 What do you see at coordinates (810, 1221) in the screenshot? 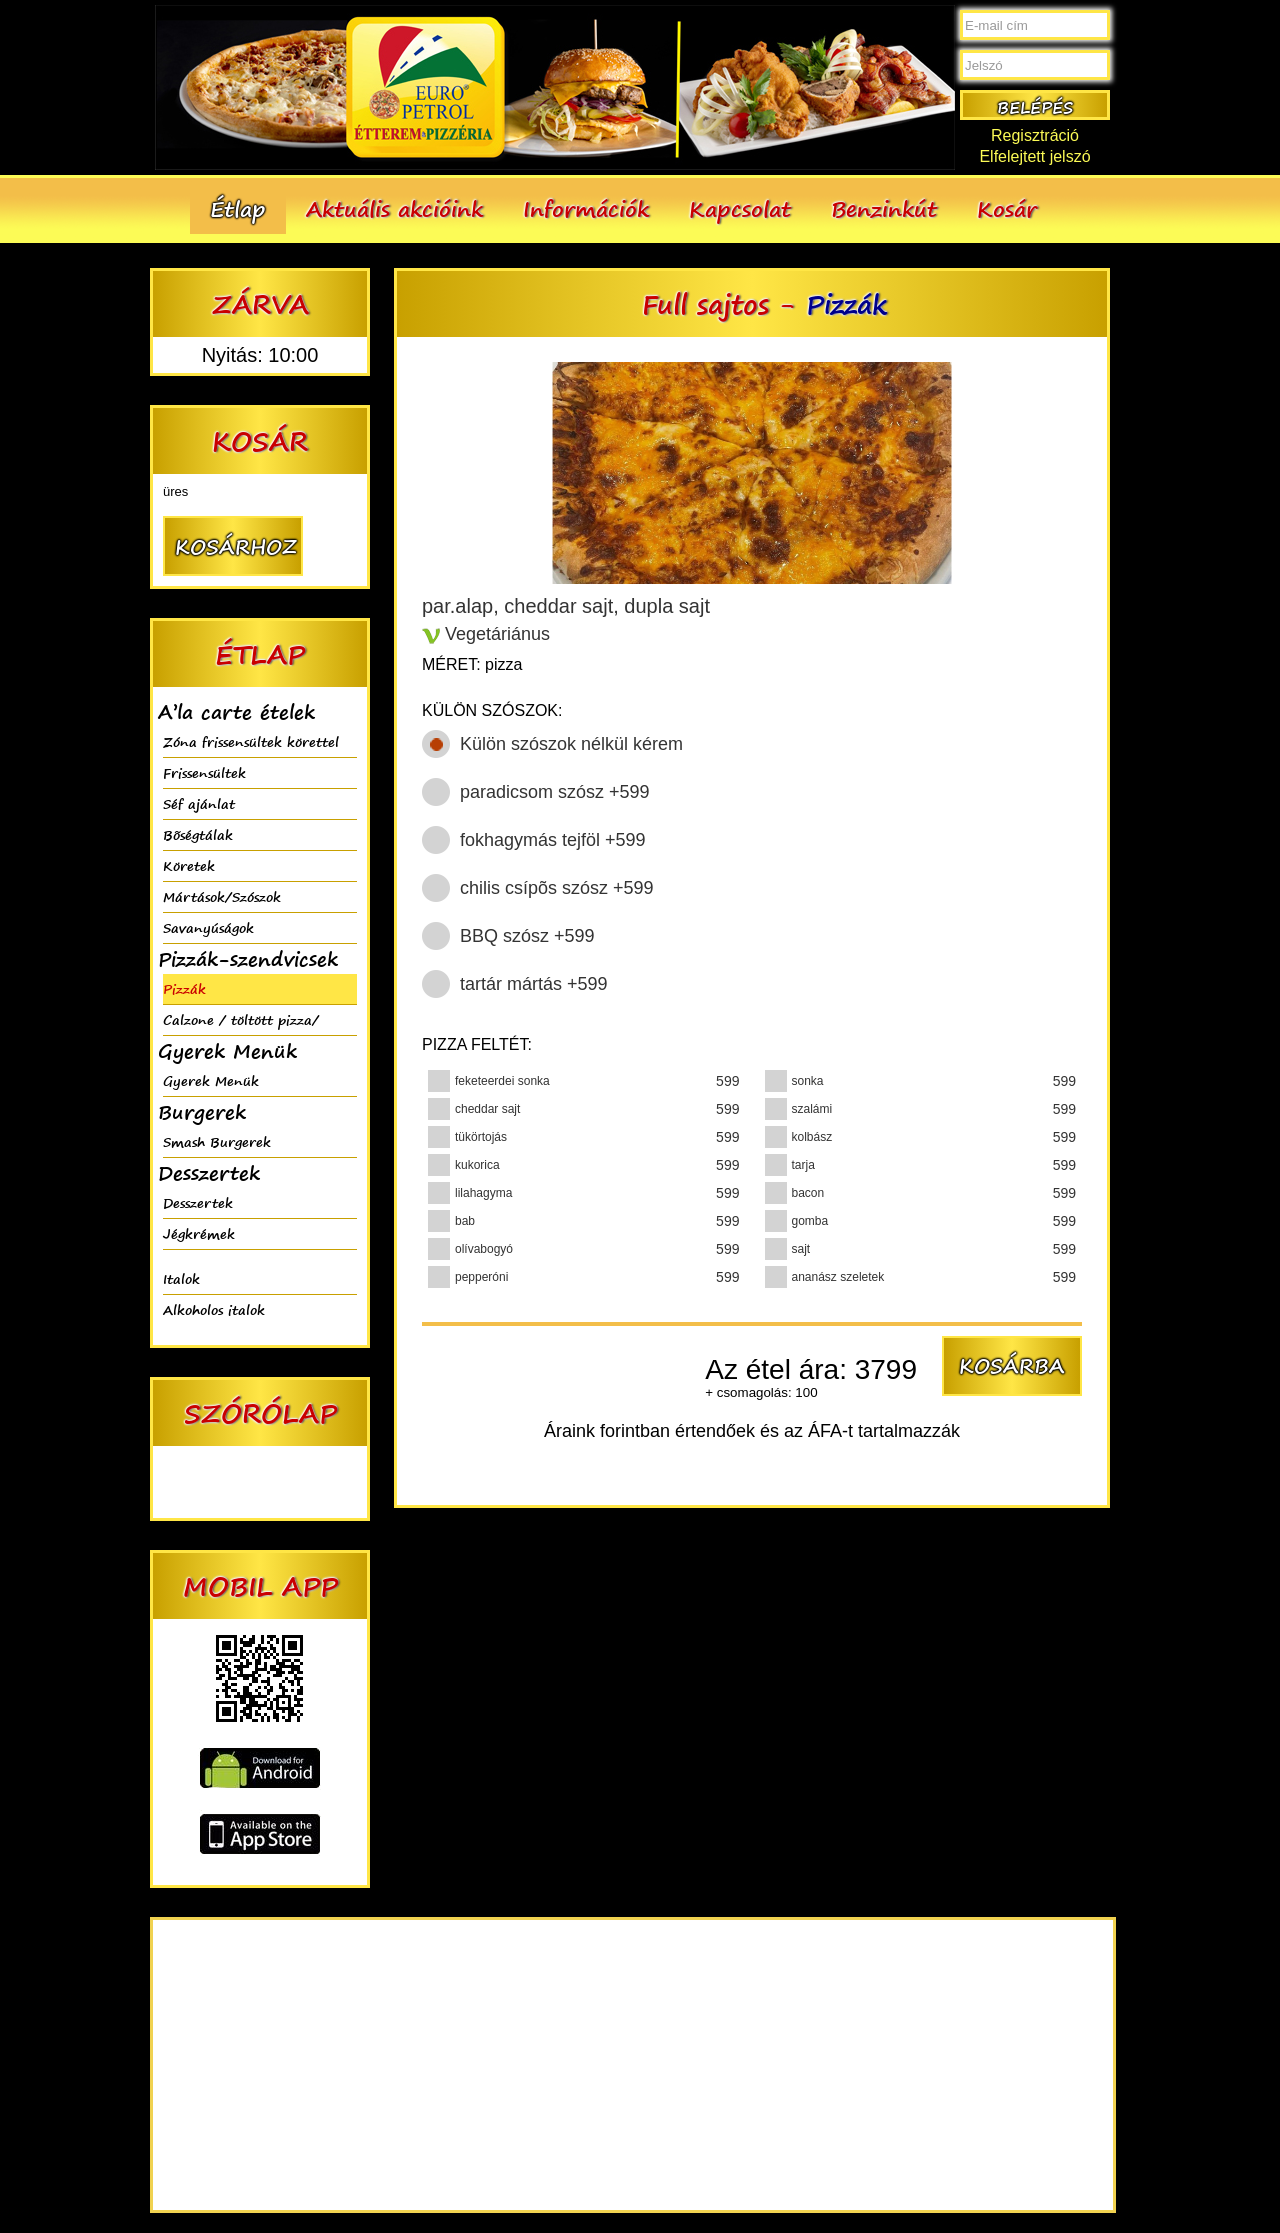
I see `gomba` at bounding box center [810, 1221].